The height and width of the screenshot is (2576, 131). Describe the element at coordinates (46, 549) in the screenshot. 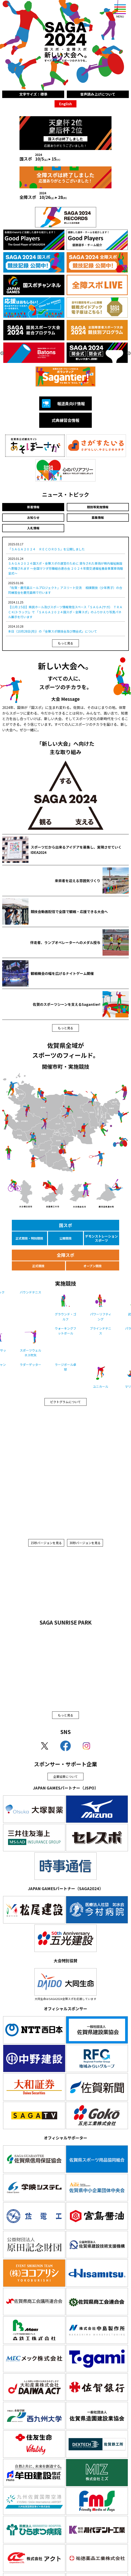

I see `「ＳＡＧＡ２０２４ ＲＥＣＯＲＤＳ」を公開しました` at that location.